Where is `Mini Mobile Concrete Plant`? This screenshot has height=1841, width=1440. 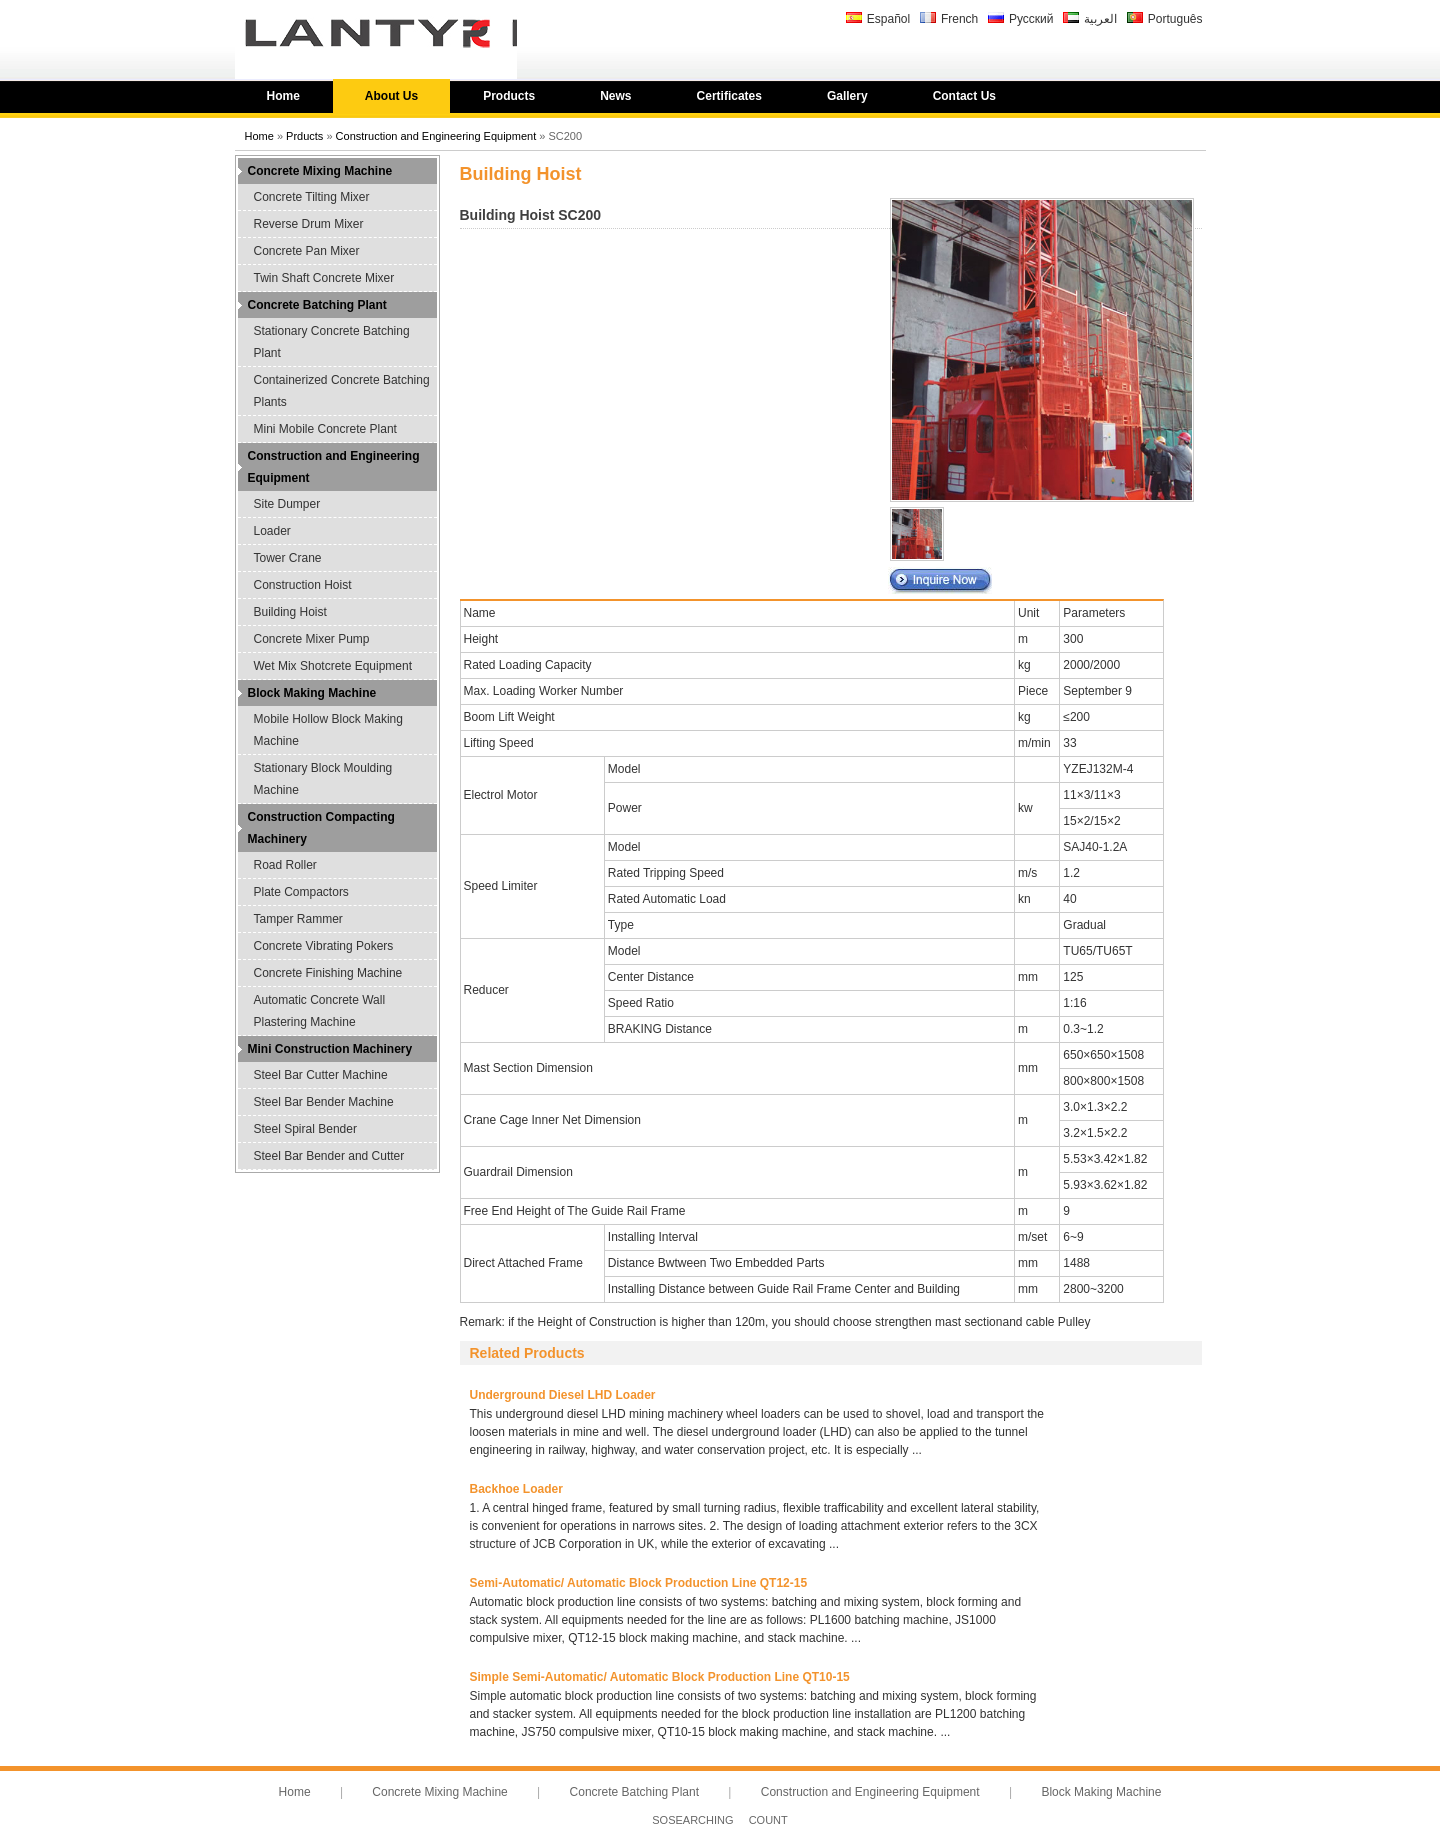
Mini Mobile Concrete Plant is located at coordinates (325, 429).